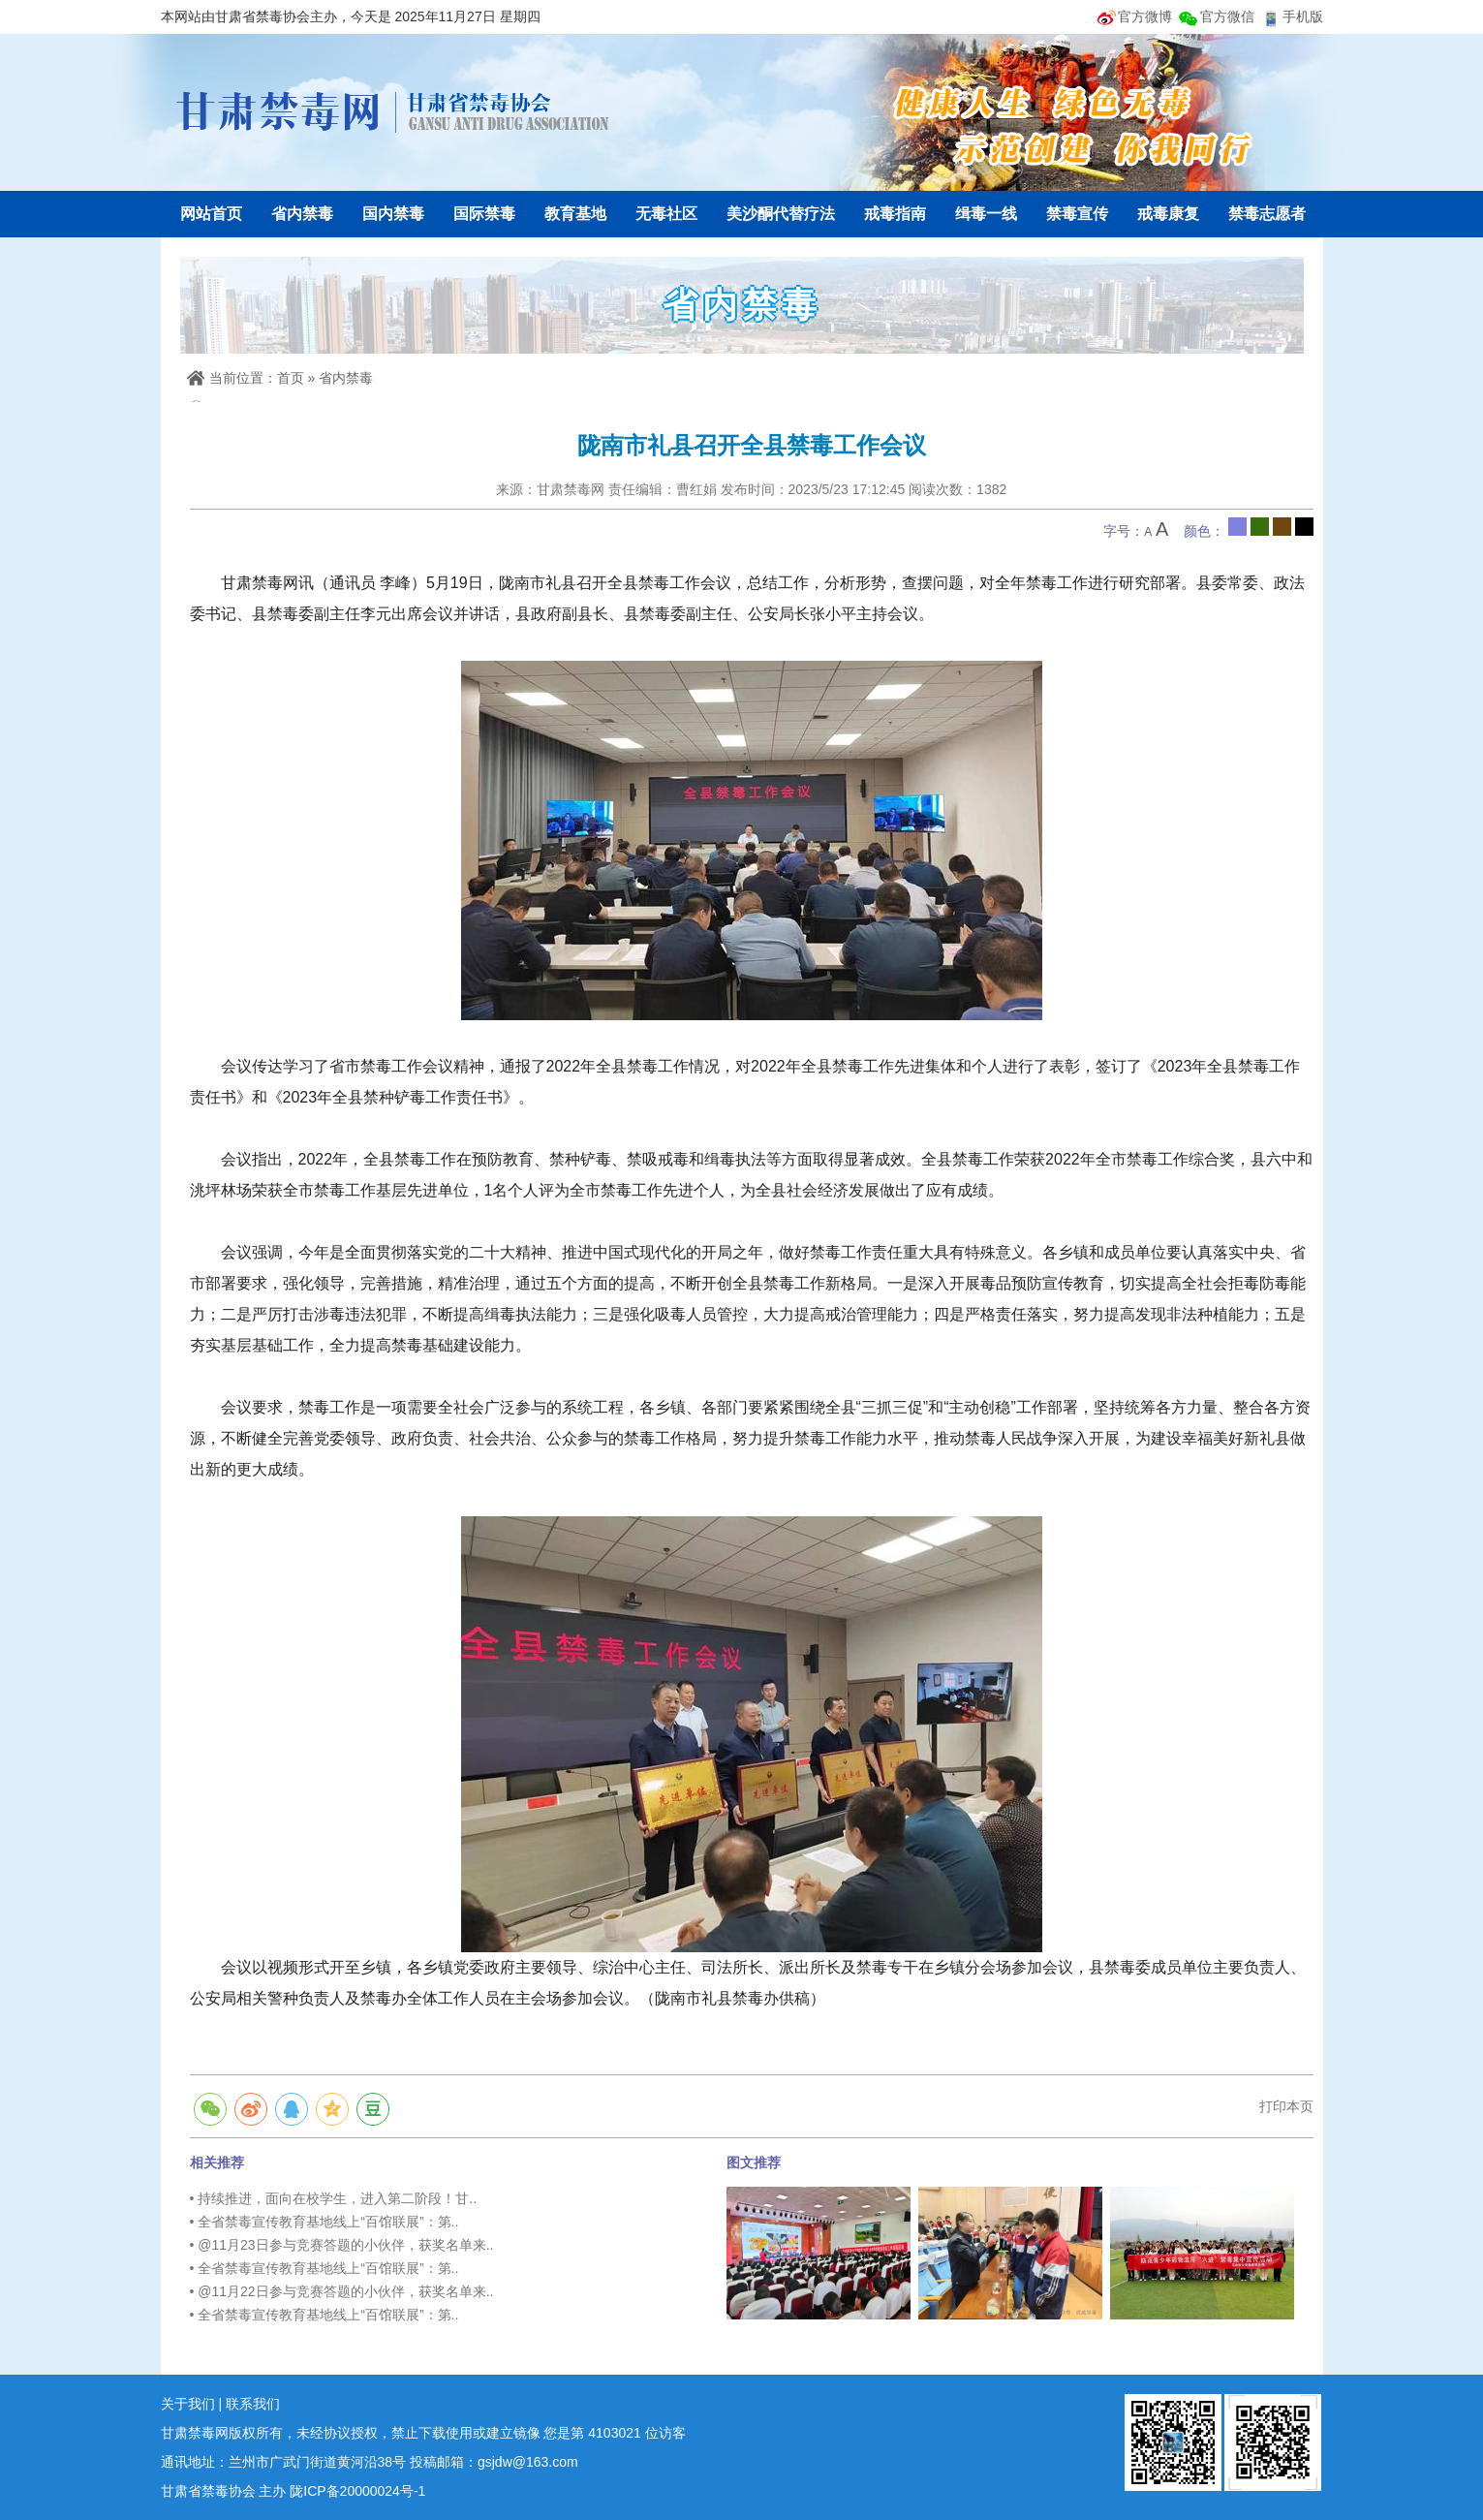 The image size is (1483, 2520). Describe the element at coordinates (1168, 213) in the screenshot. I see `戒毒康复` at that location.